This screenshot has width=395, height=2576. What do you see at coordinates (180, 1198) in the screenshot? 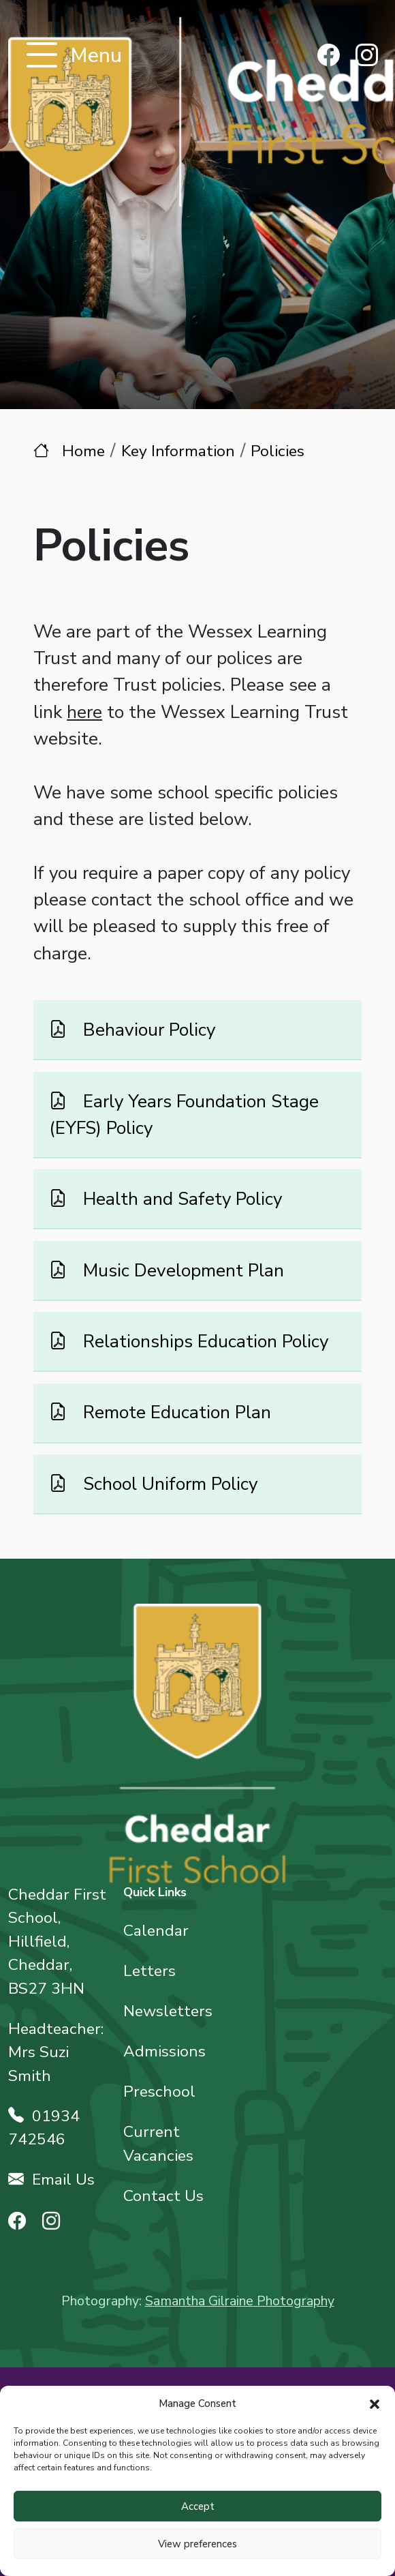
I see `Health and Safety Policy` at bounding box center [180, 1198].